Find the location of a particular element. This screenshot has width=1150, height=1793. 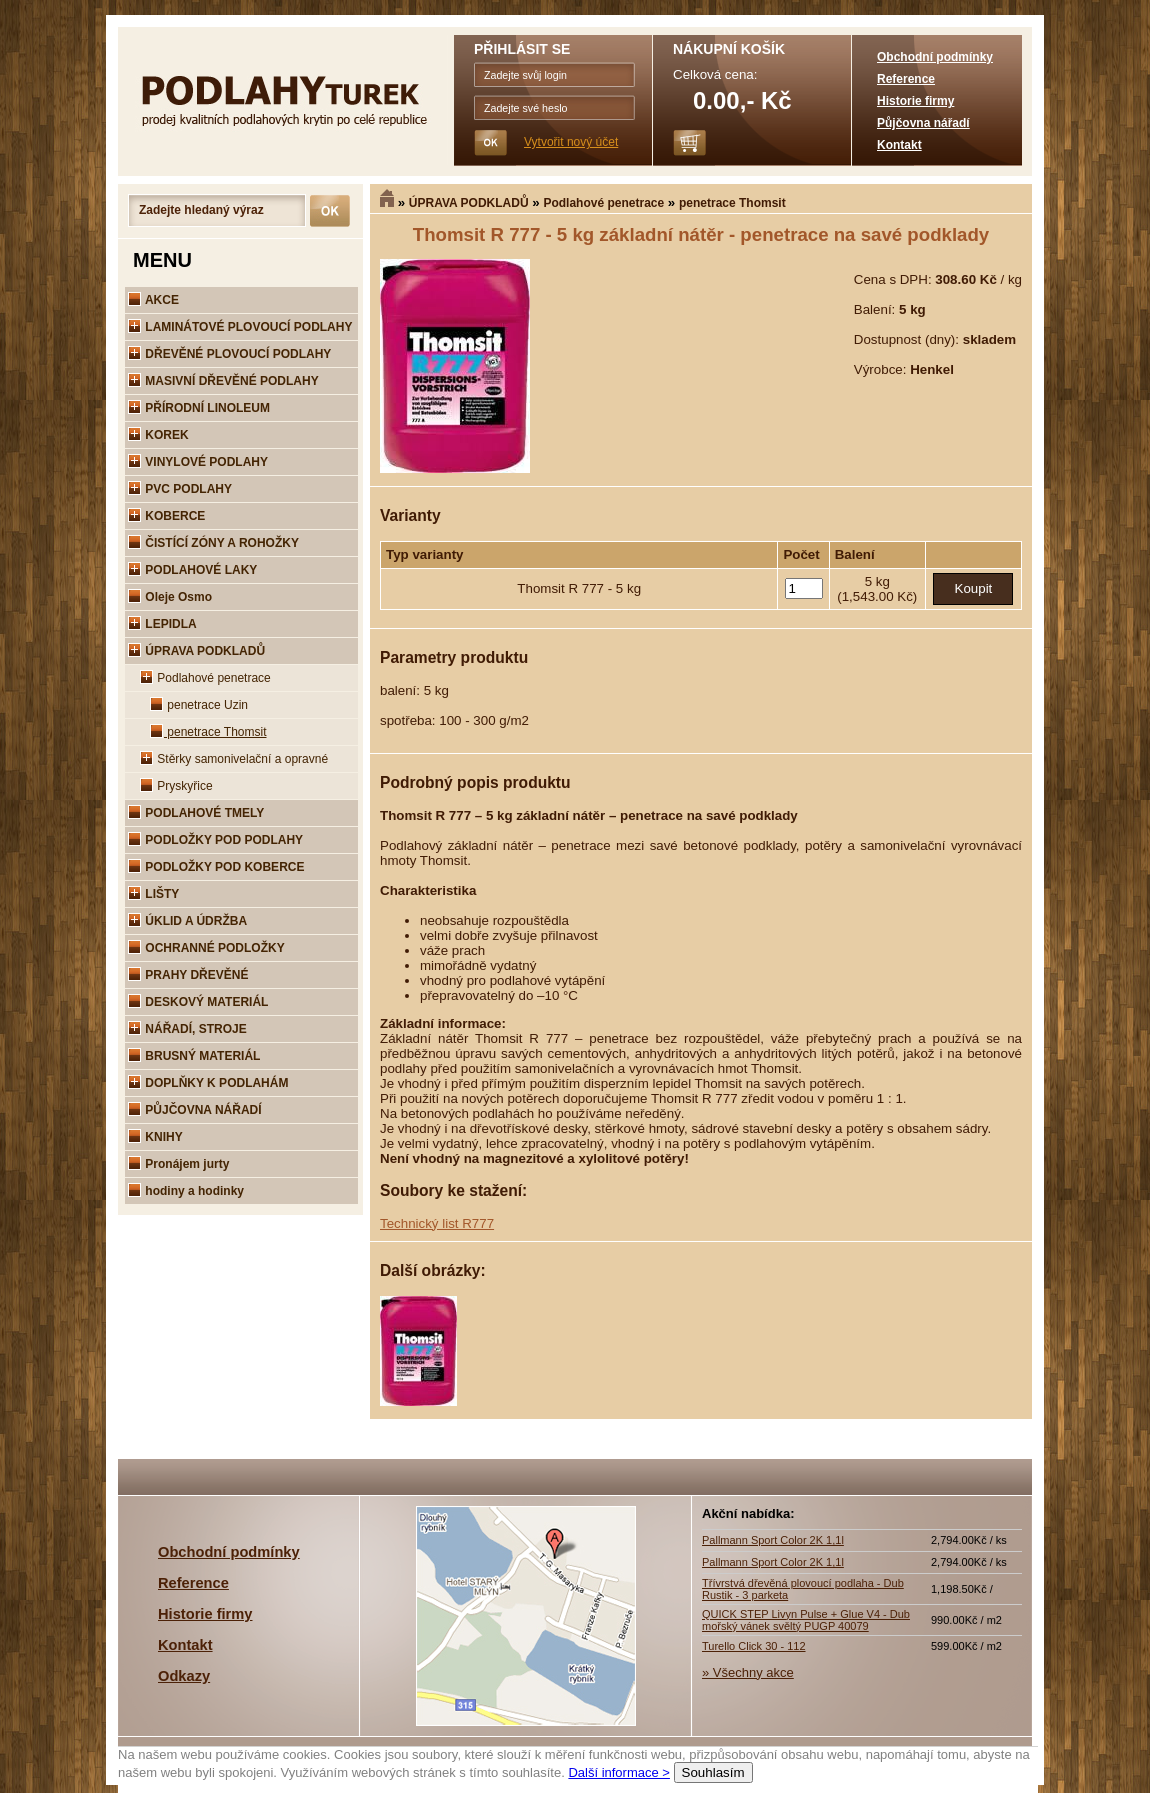

PŮJČOVNA NÁŘADÍ is located at coordinates (195, 1110).